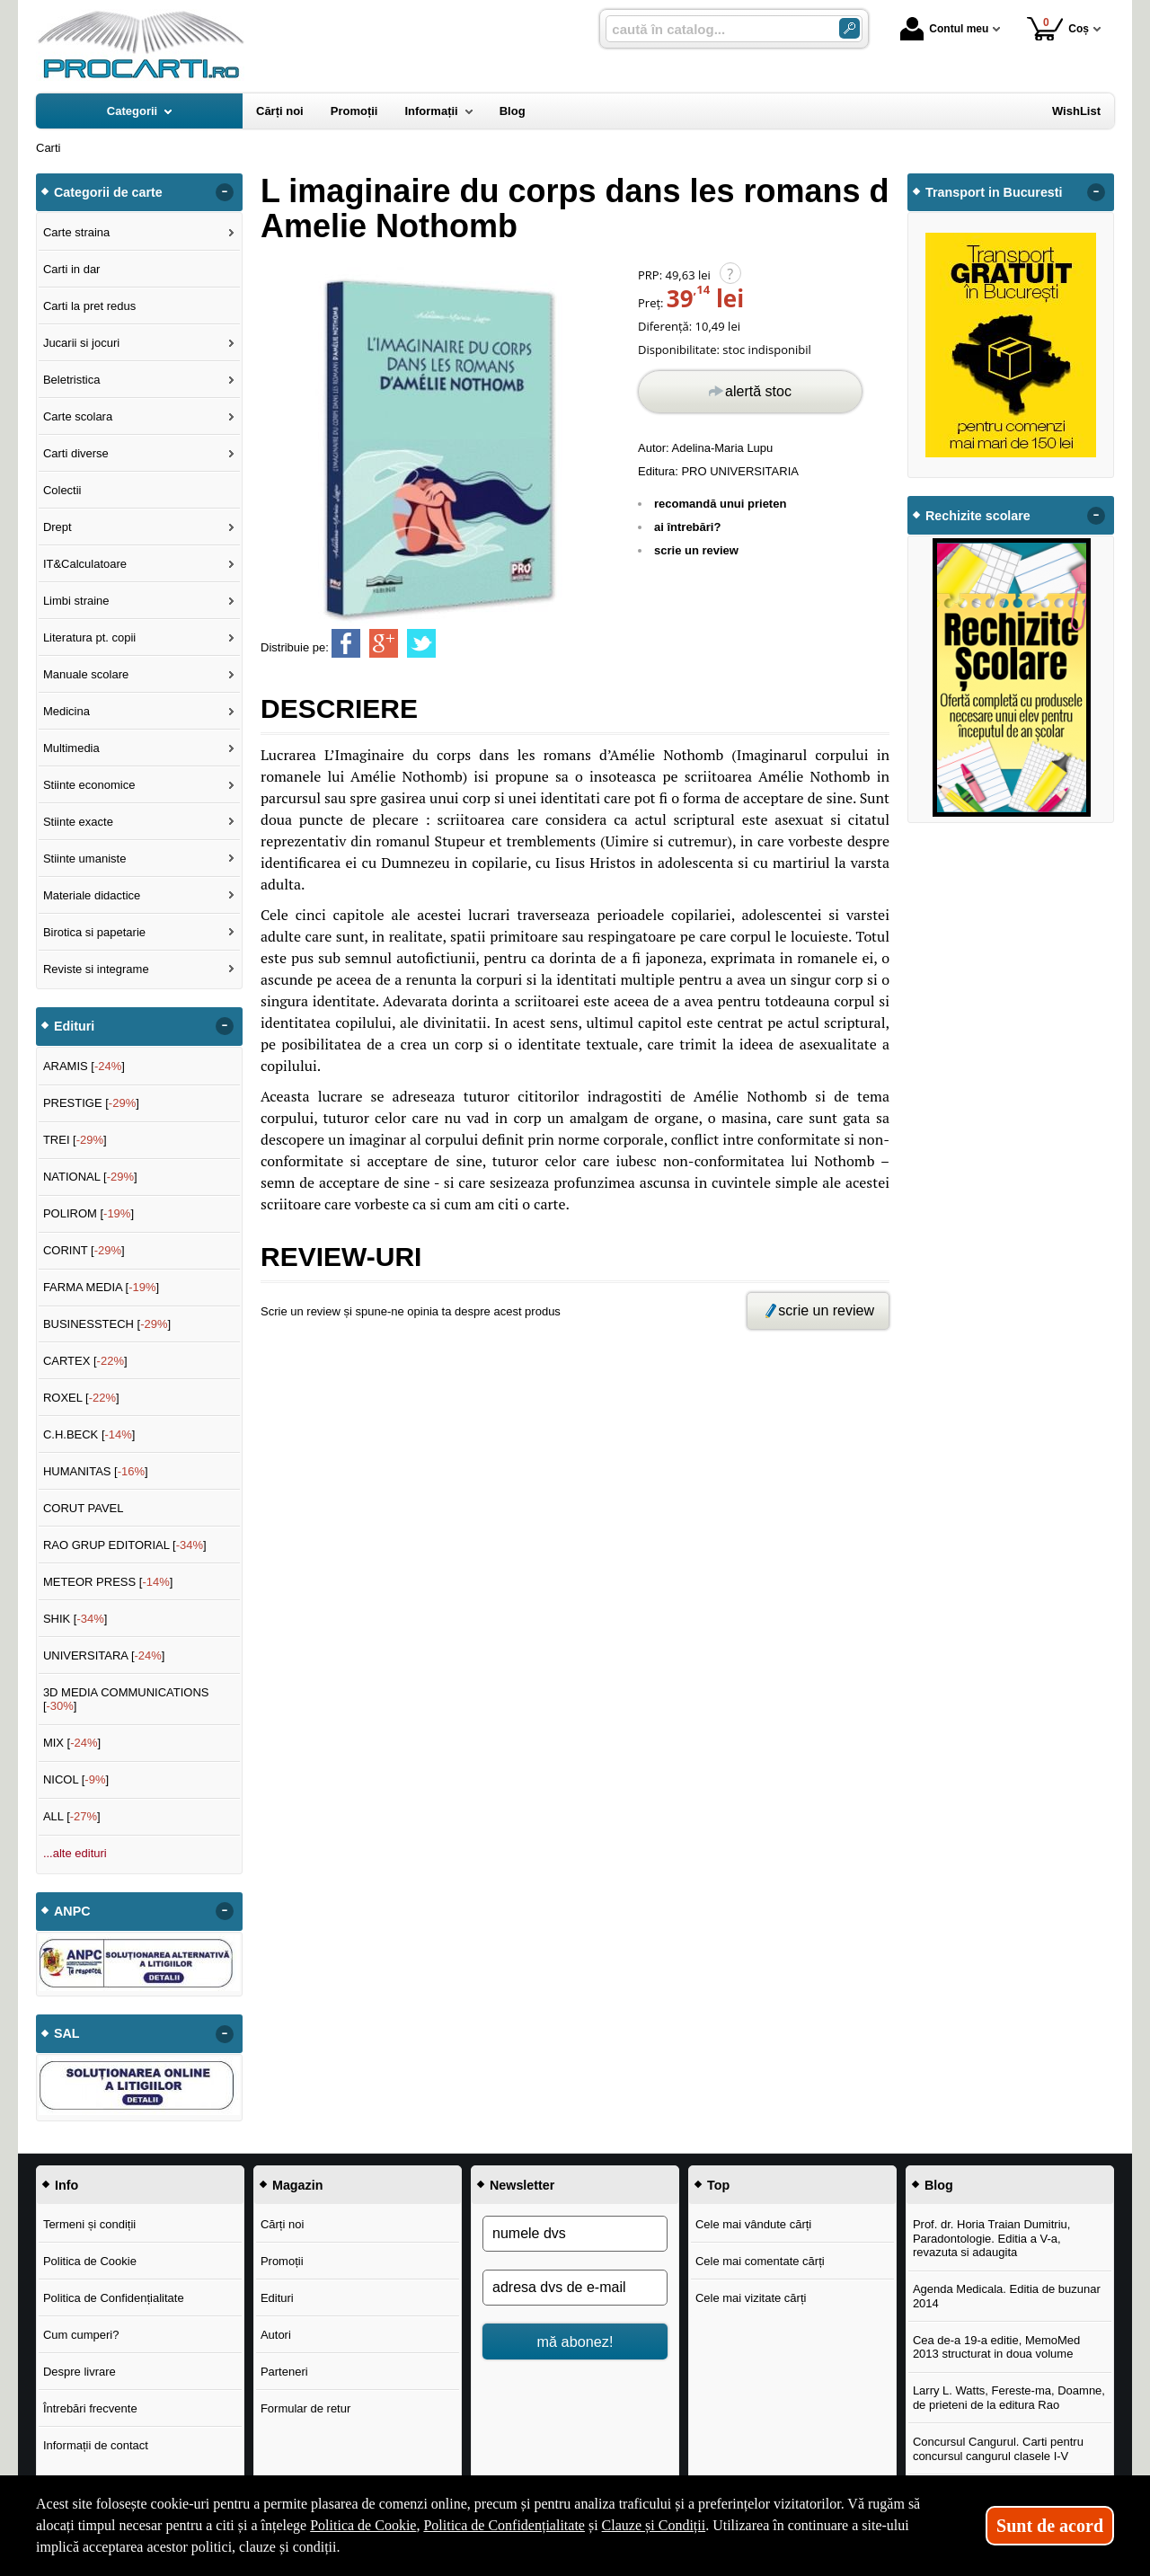 Image resolution: width=1150 pixels, height=2576 pixels. Describe the element at coordinates (938, 2185) in the screenshot. I see `Blog [button]` at that location.